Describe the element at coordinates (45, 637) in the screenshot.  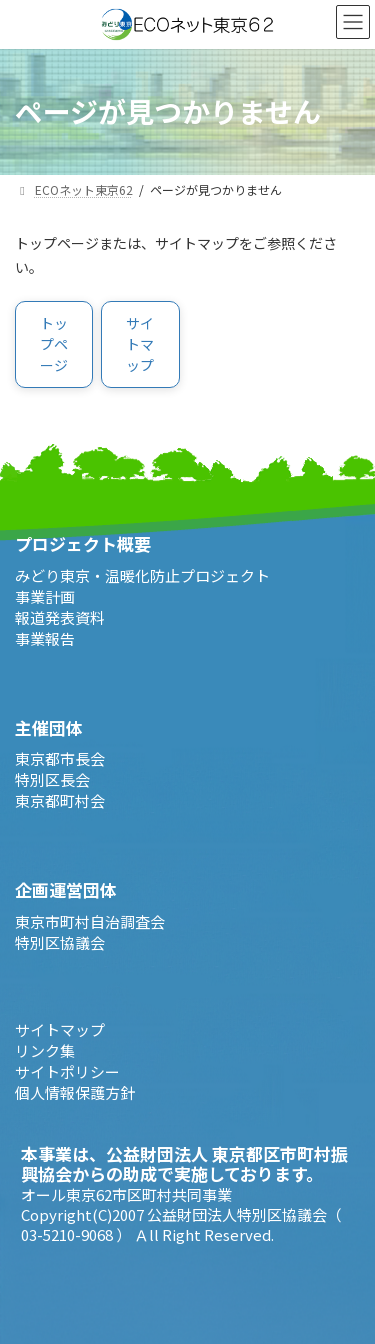
I see `事業報告` at that location.